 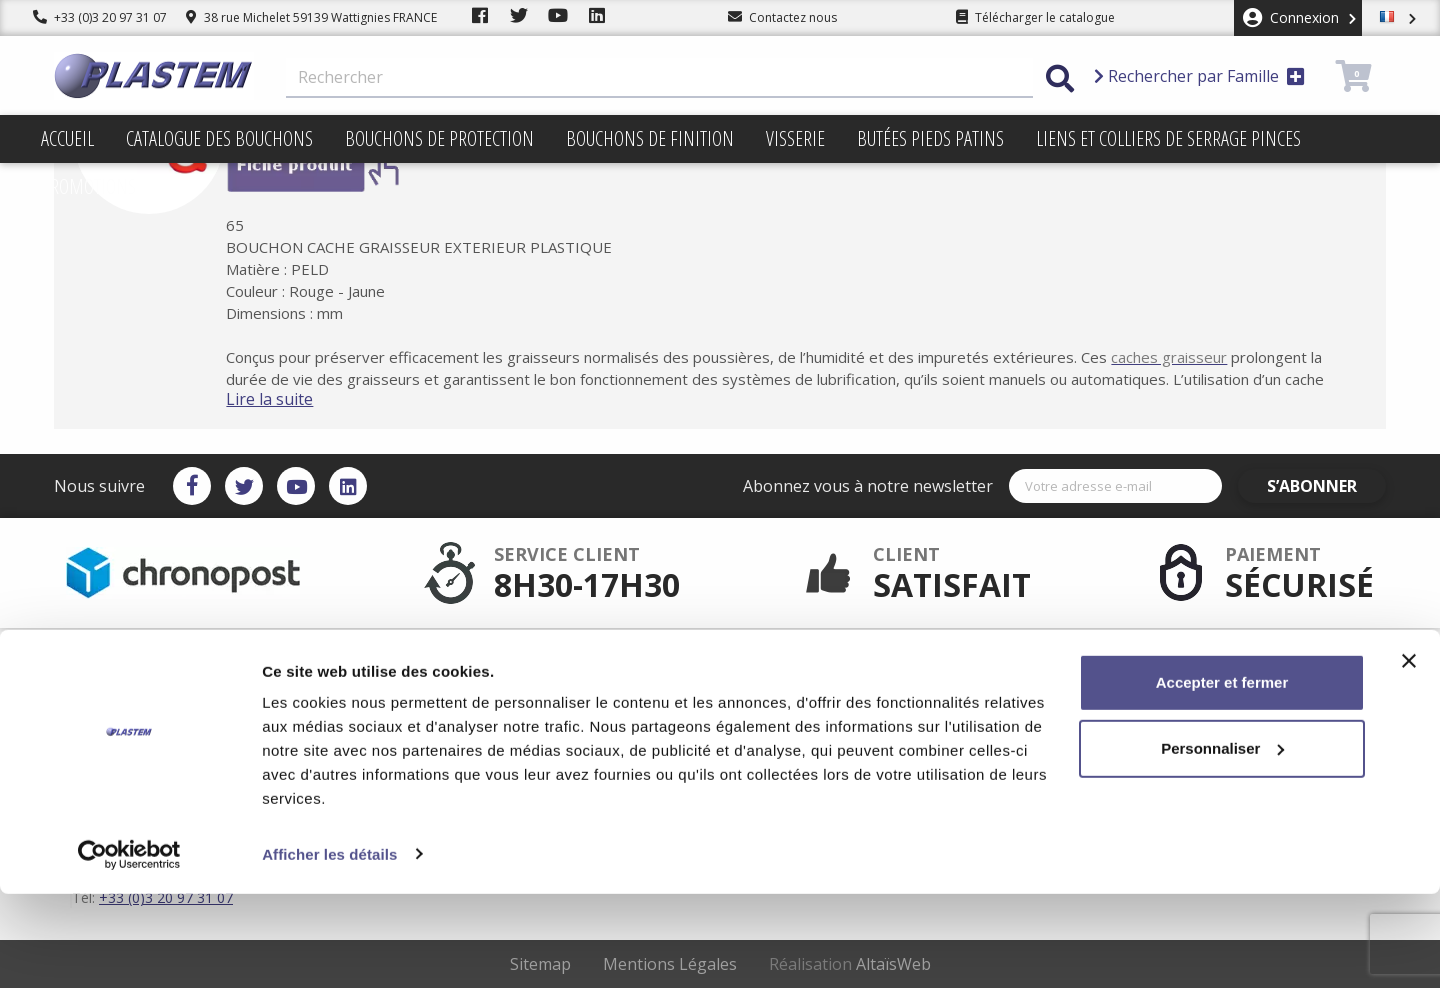 What do you see at coordinates (595, 692) in the screenshot?
I see `Plastem / Garantie` at bounding box center [595, 692].